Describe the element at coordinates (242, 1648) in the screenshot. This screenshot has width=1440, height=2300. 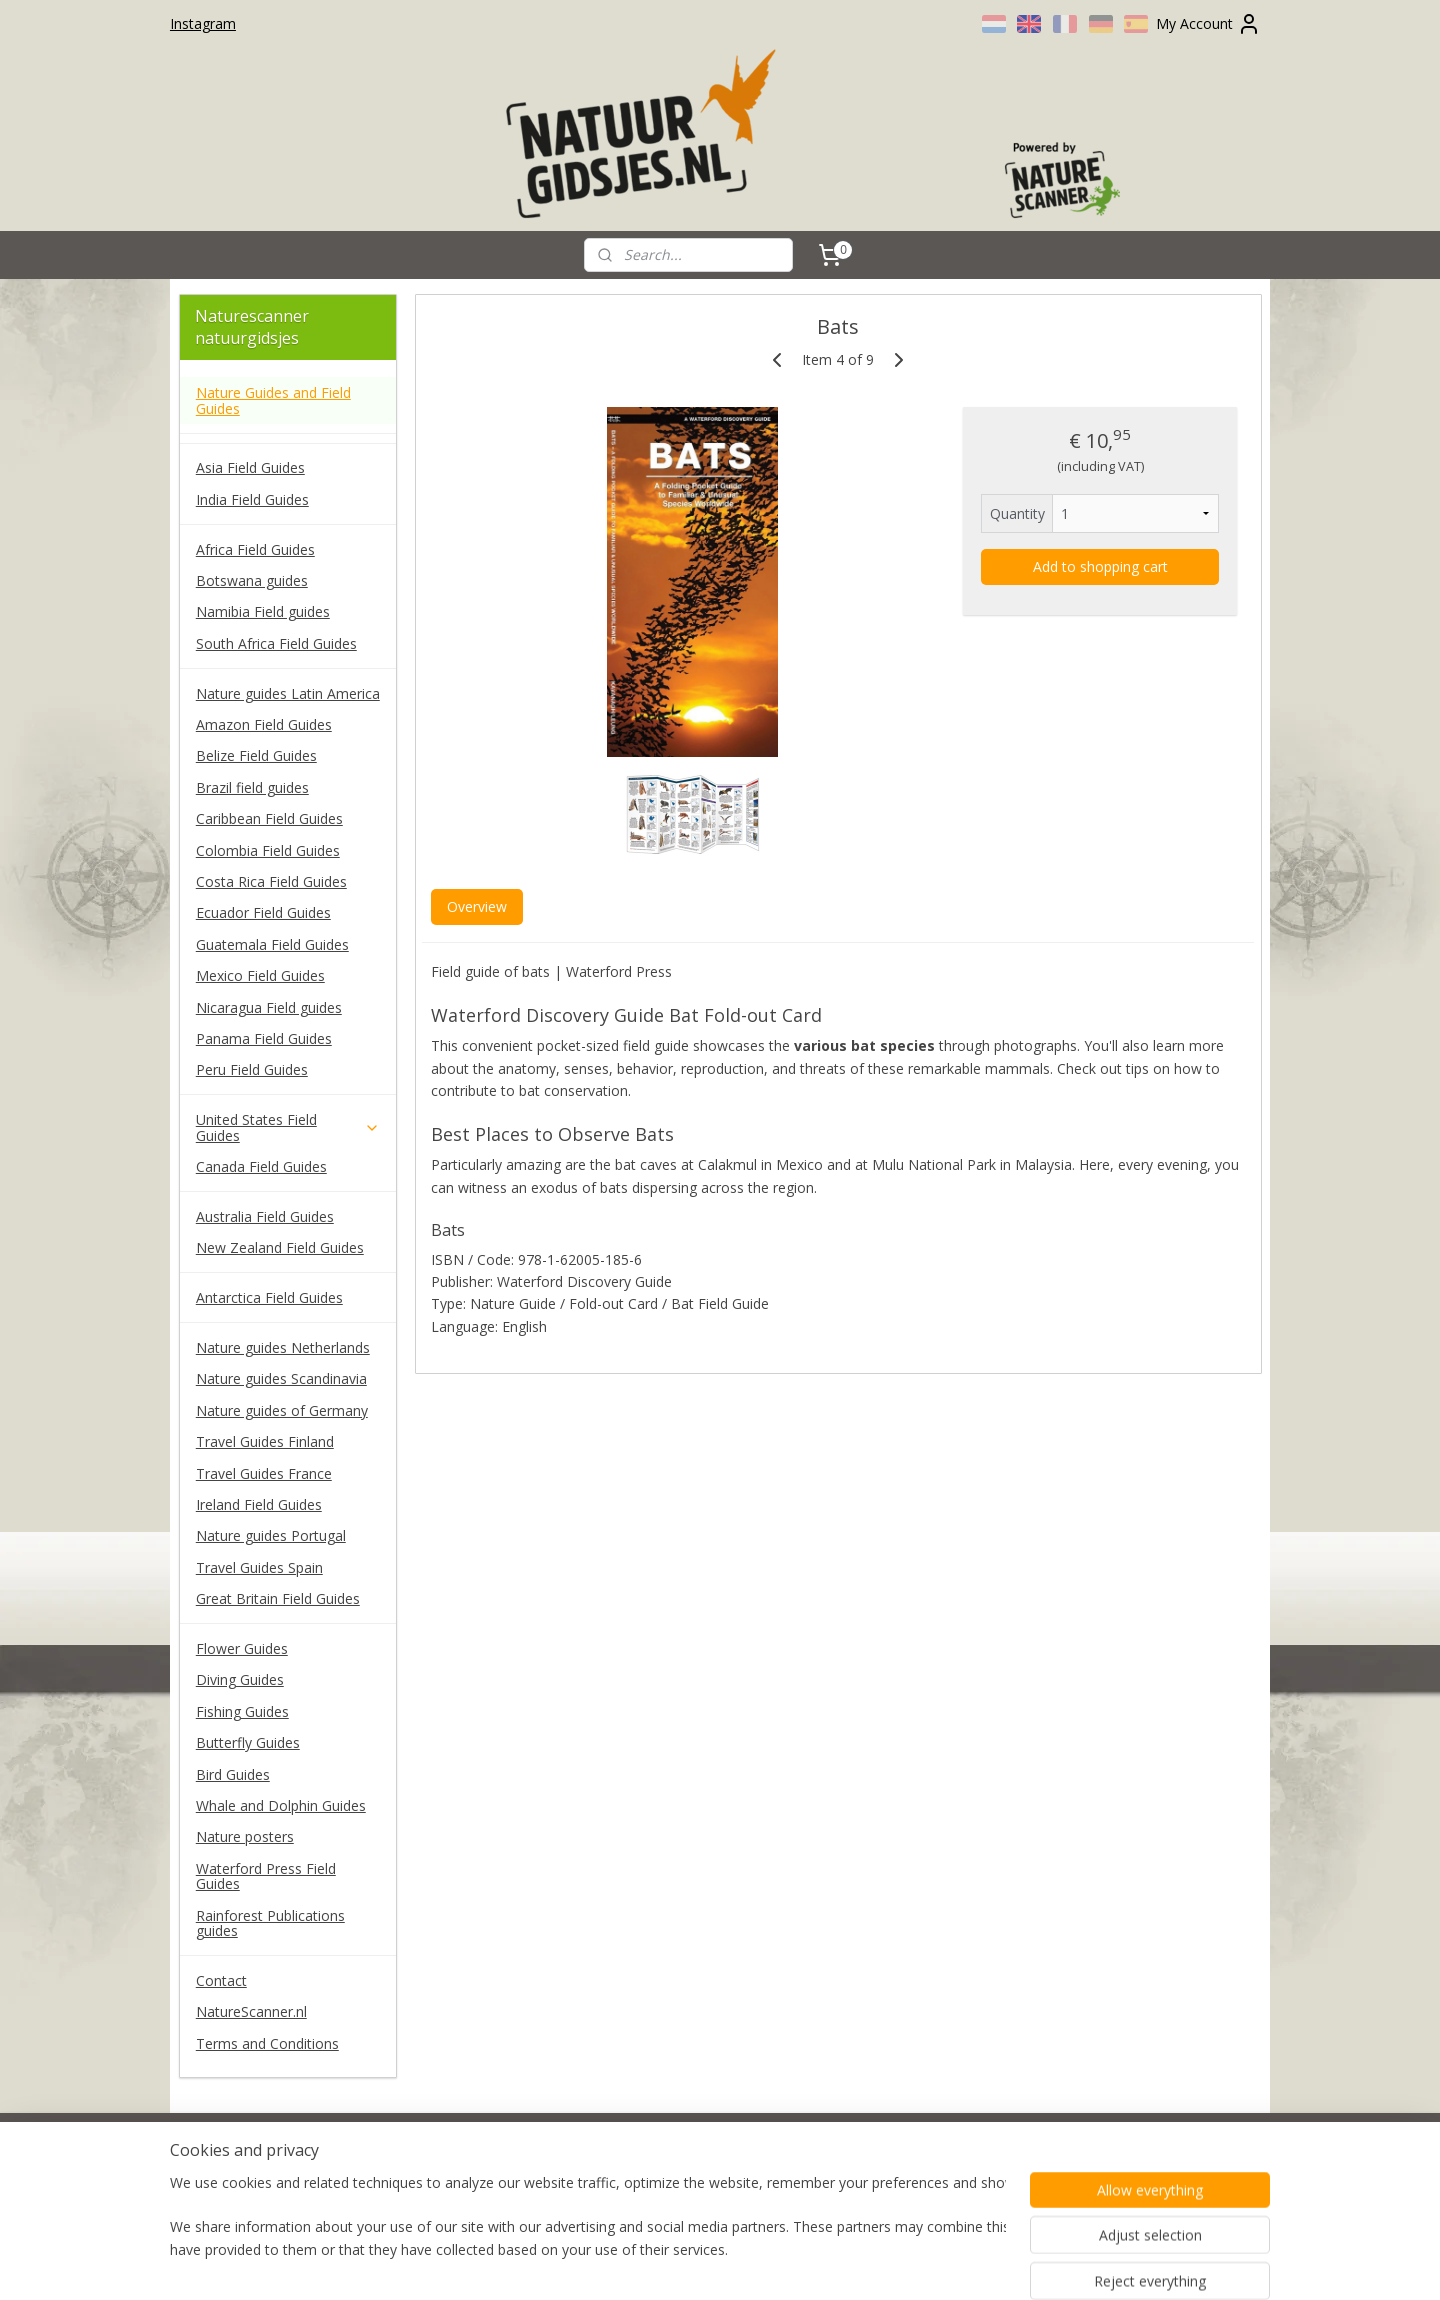
I see `Flower Guides` at that location.